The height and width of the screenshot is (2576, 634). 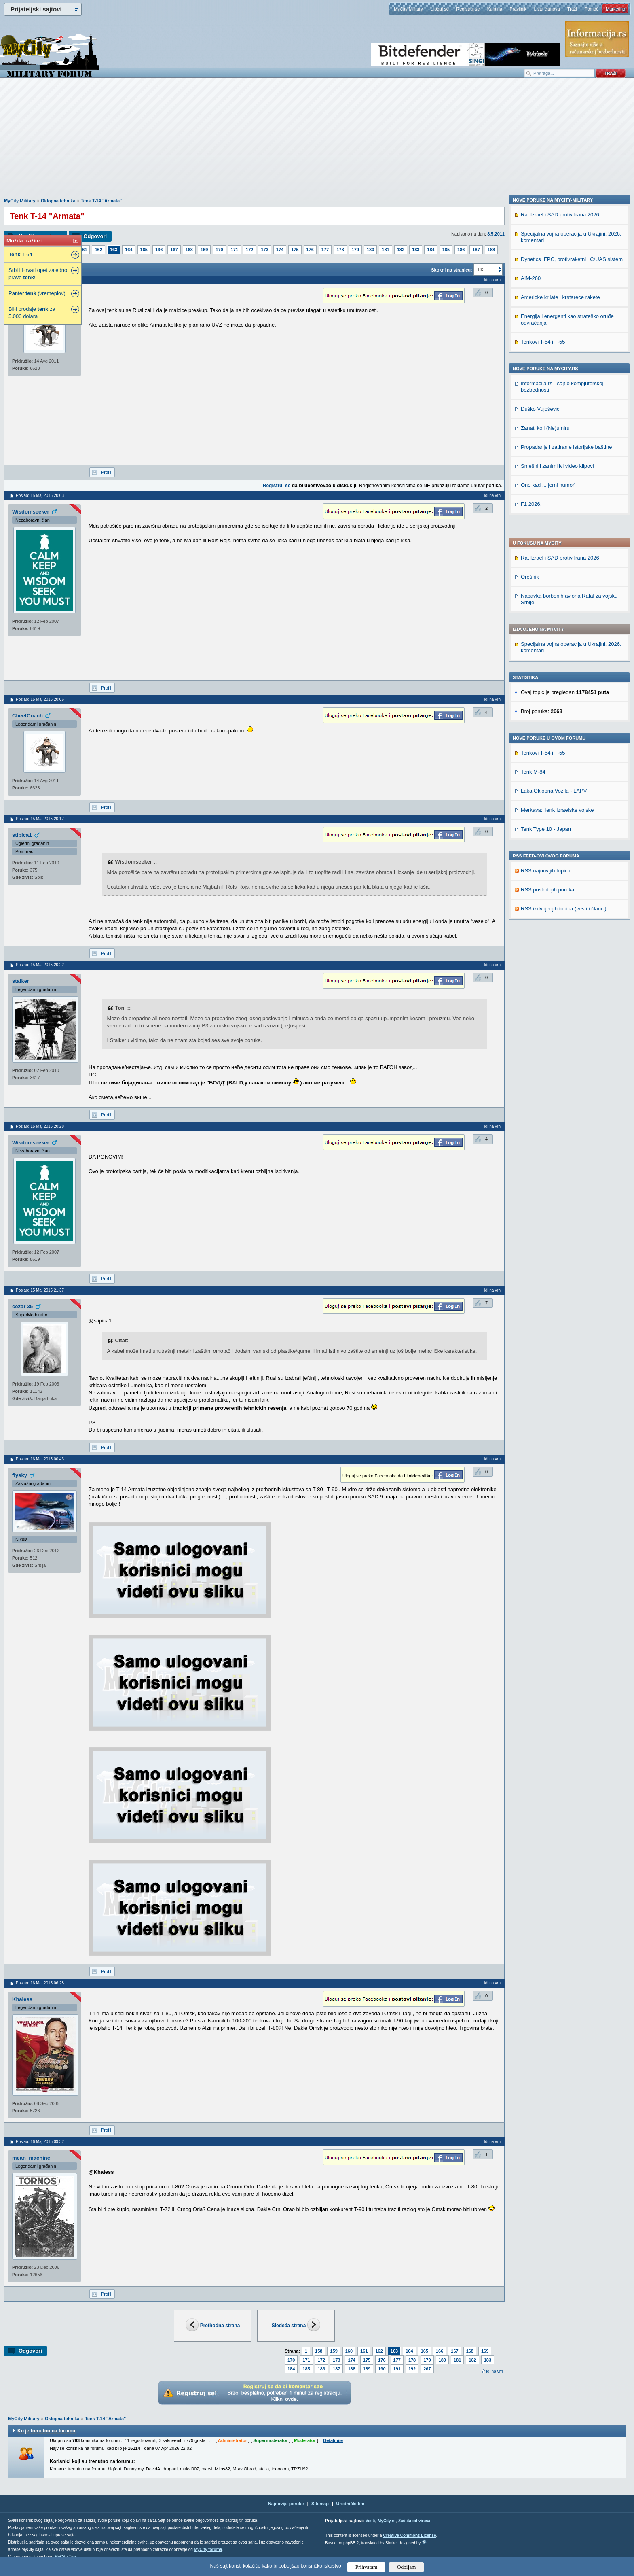 I want to click on 171, so click(x=234, y=249).